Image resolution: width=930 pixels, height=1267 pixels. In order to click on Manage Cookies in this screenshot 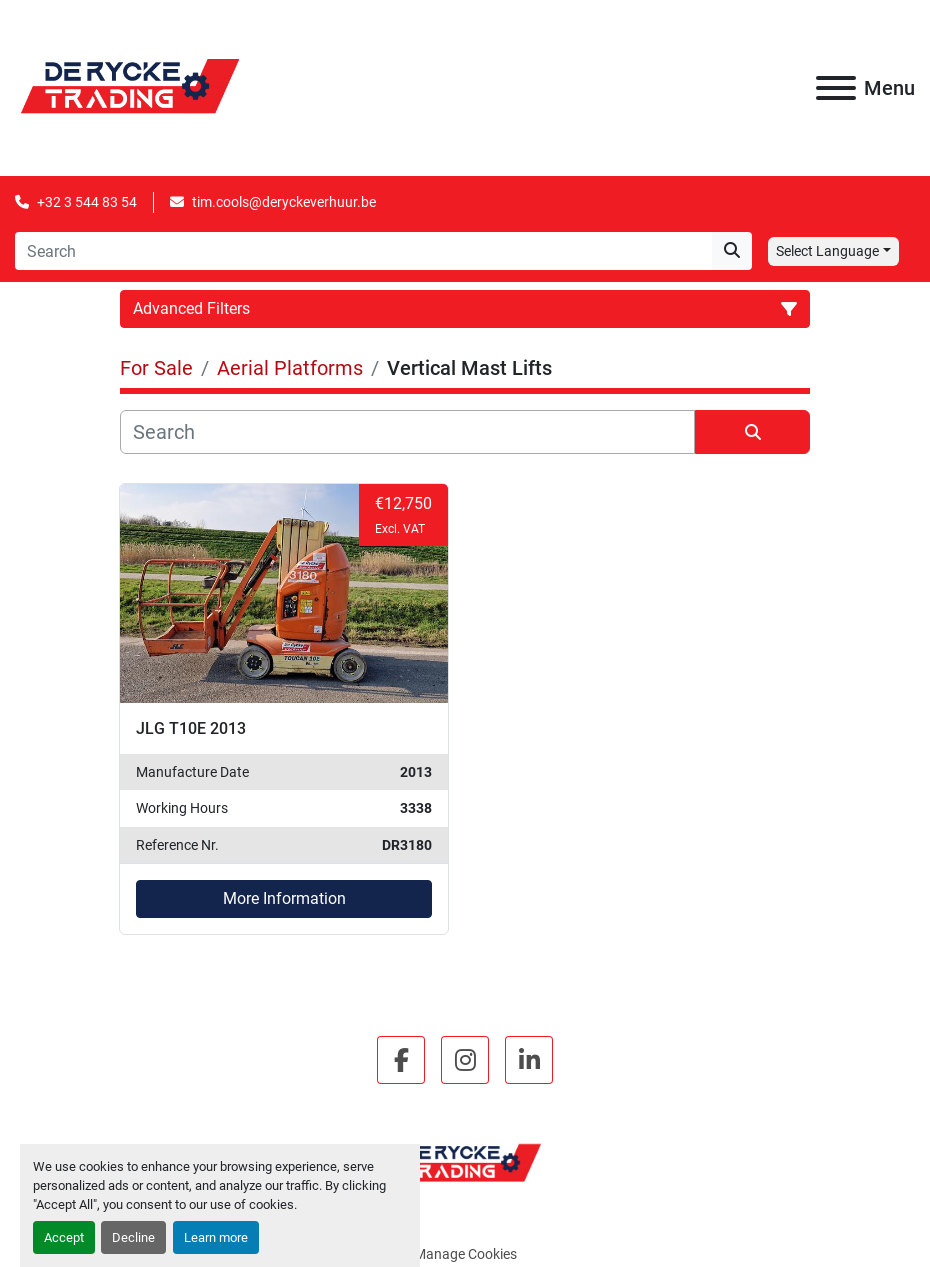, I will do `click(465, 1254)`.